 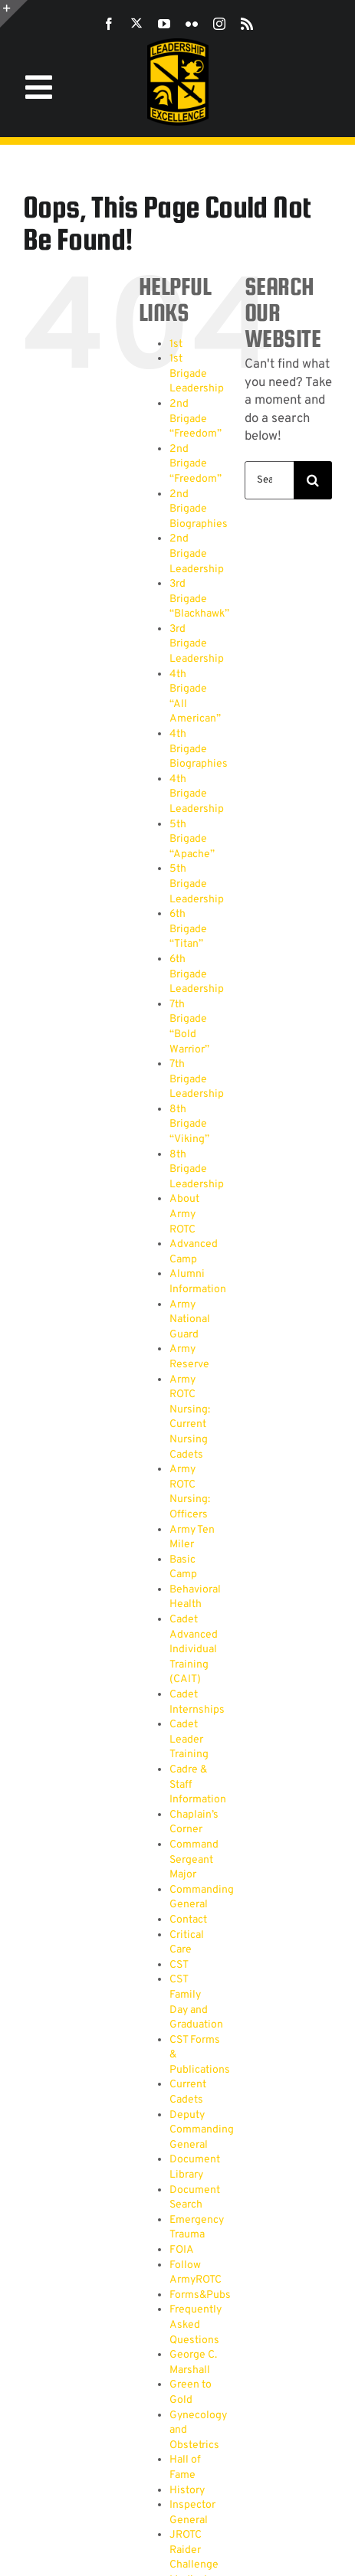 I want to click on 4th Brigade Leadership, so click(x=196, y=794).